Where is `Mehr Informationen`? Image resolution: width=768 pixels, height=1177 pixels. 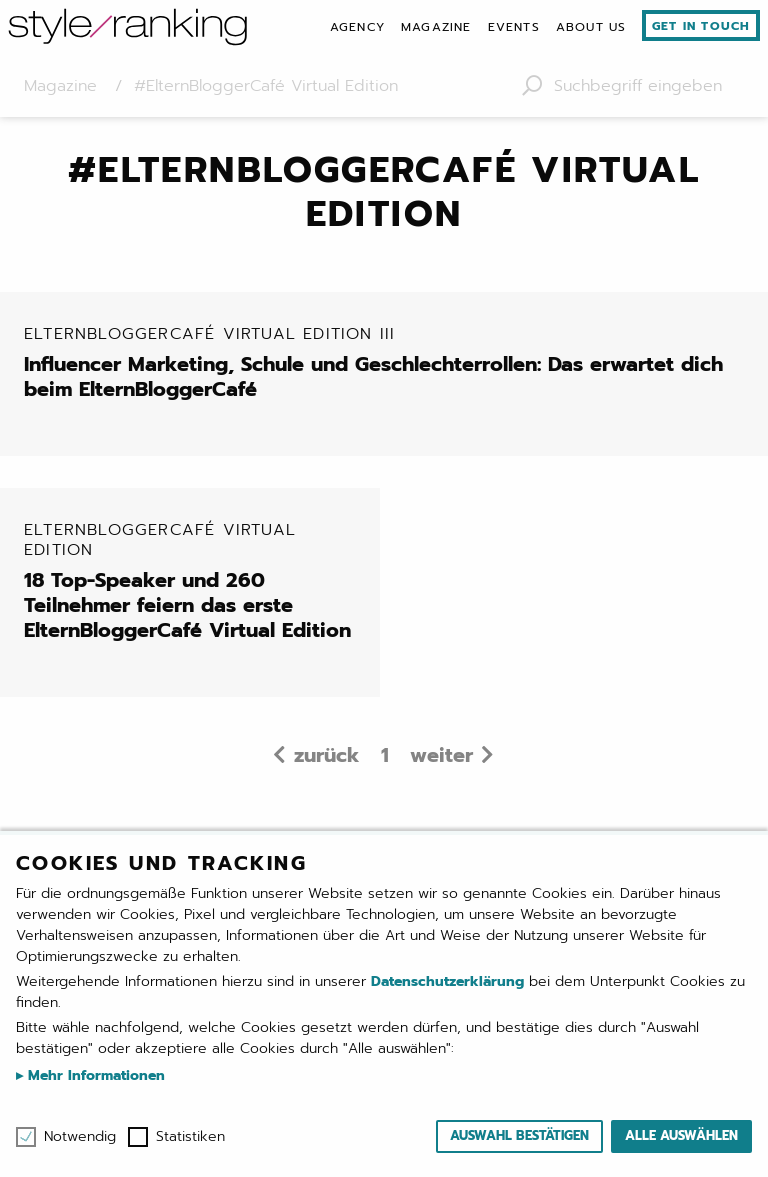
Mehr Informationen is located at coordinates (94, 1075).